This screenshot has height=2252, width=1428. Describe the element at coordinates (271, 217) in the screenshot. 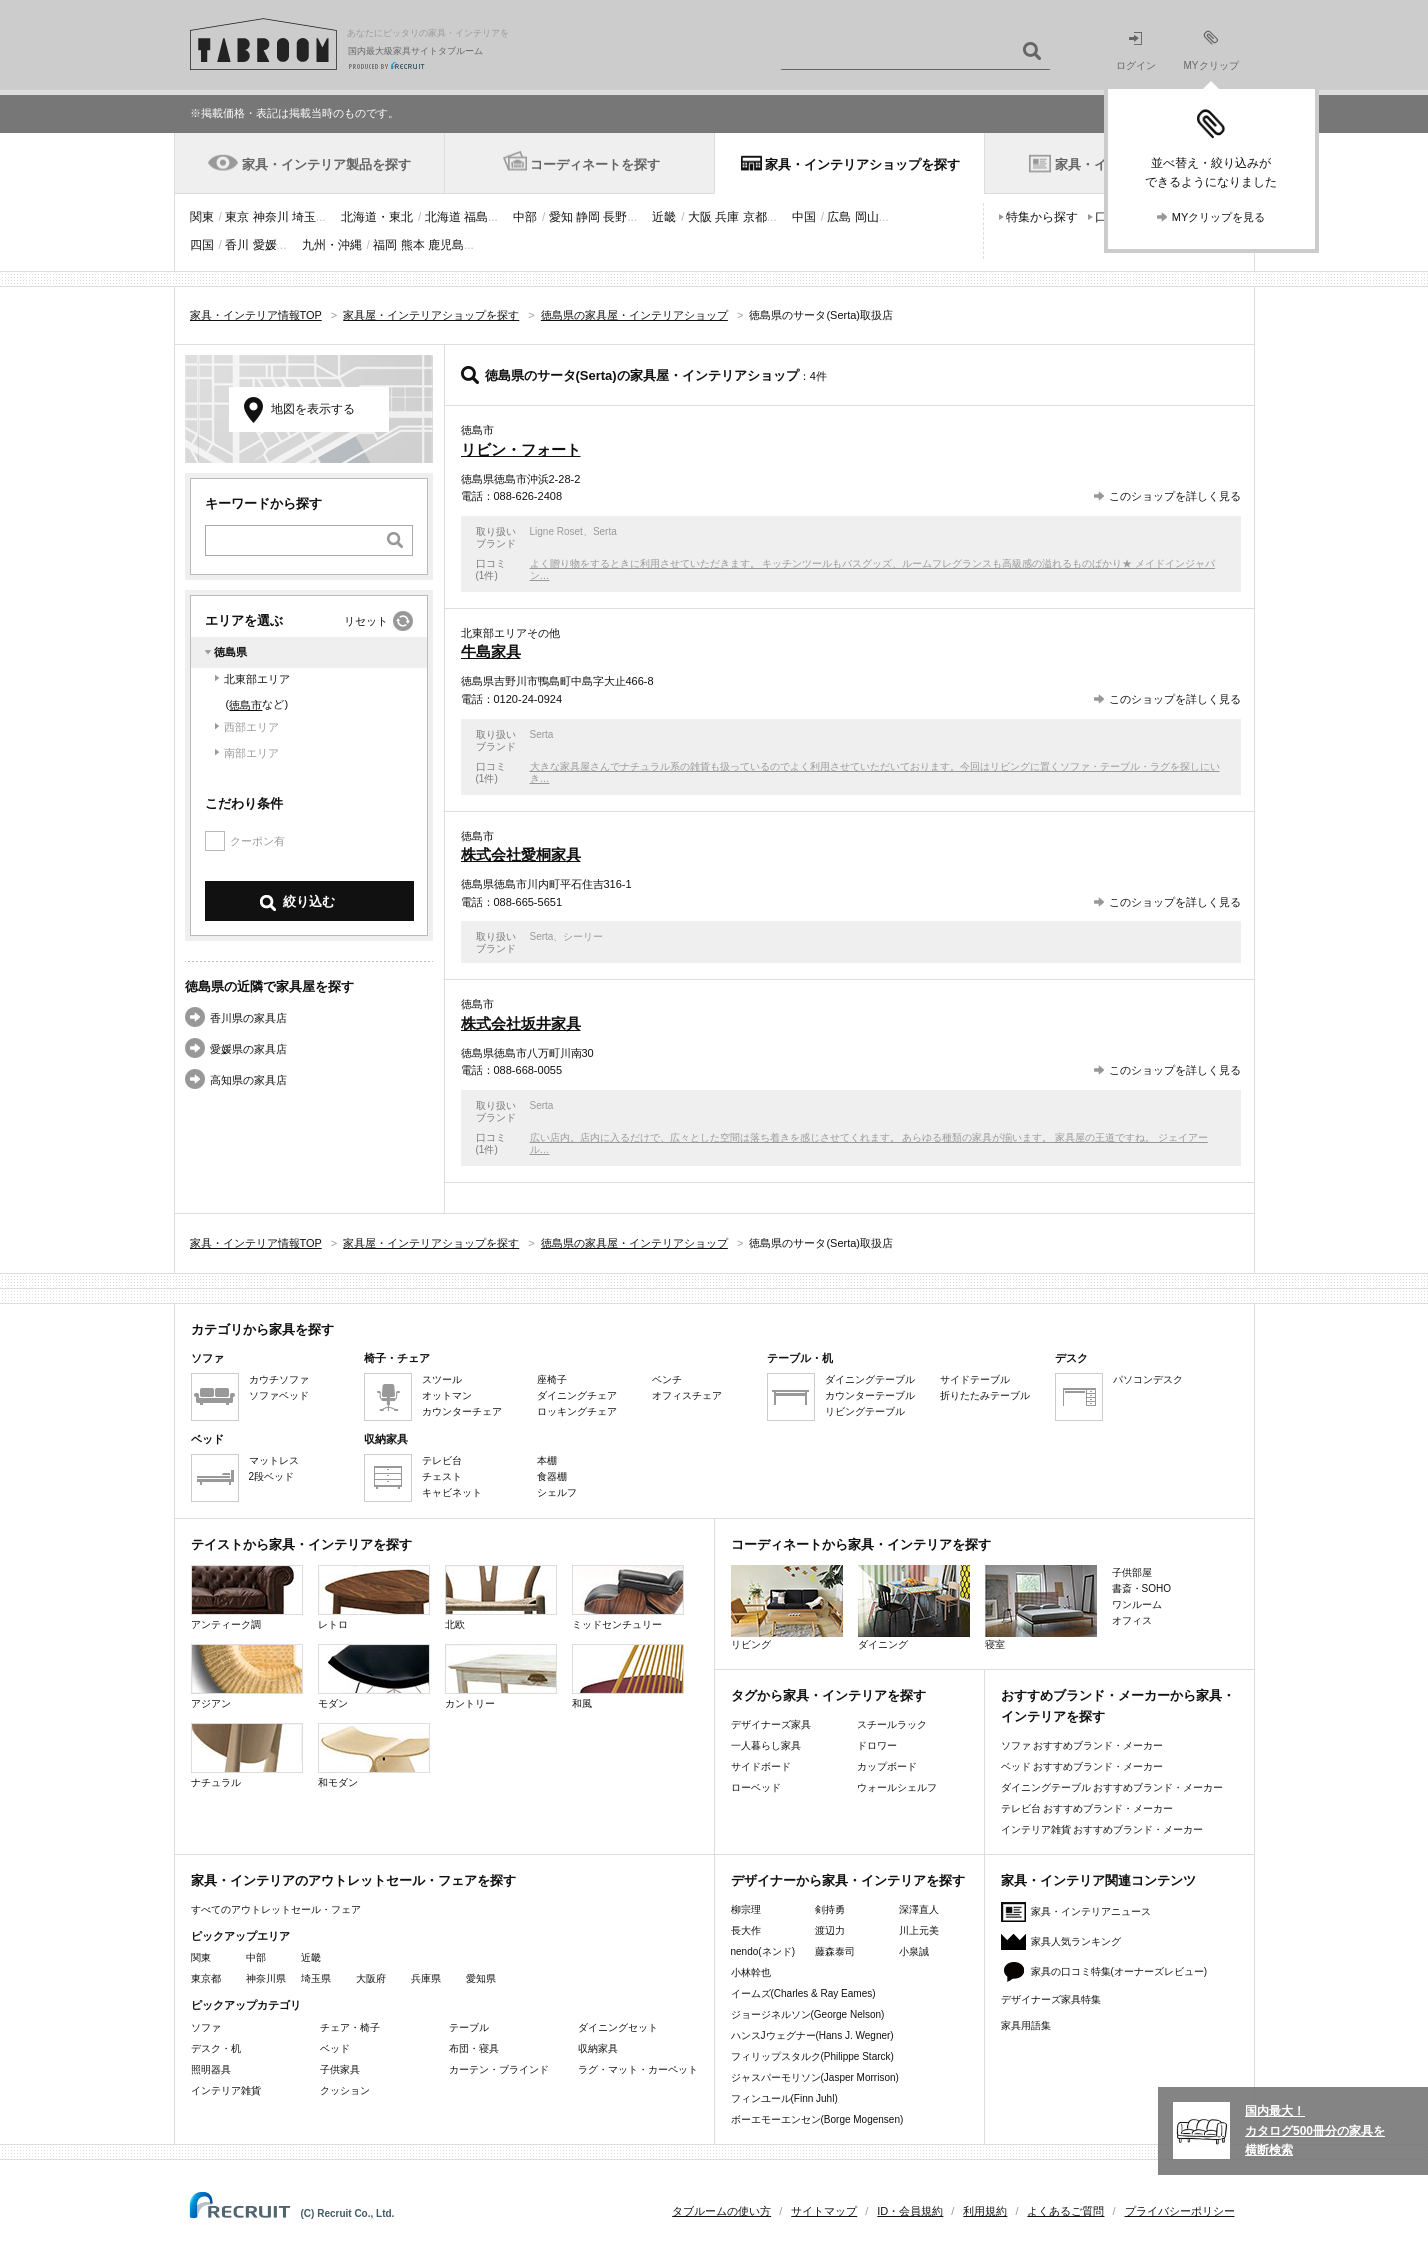

I see `神奈川` at that location.